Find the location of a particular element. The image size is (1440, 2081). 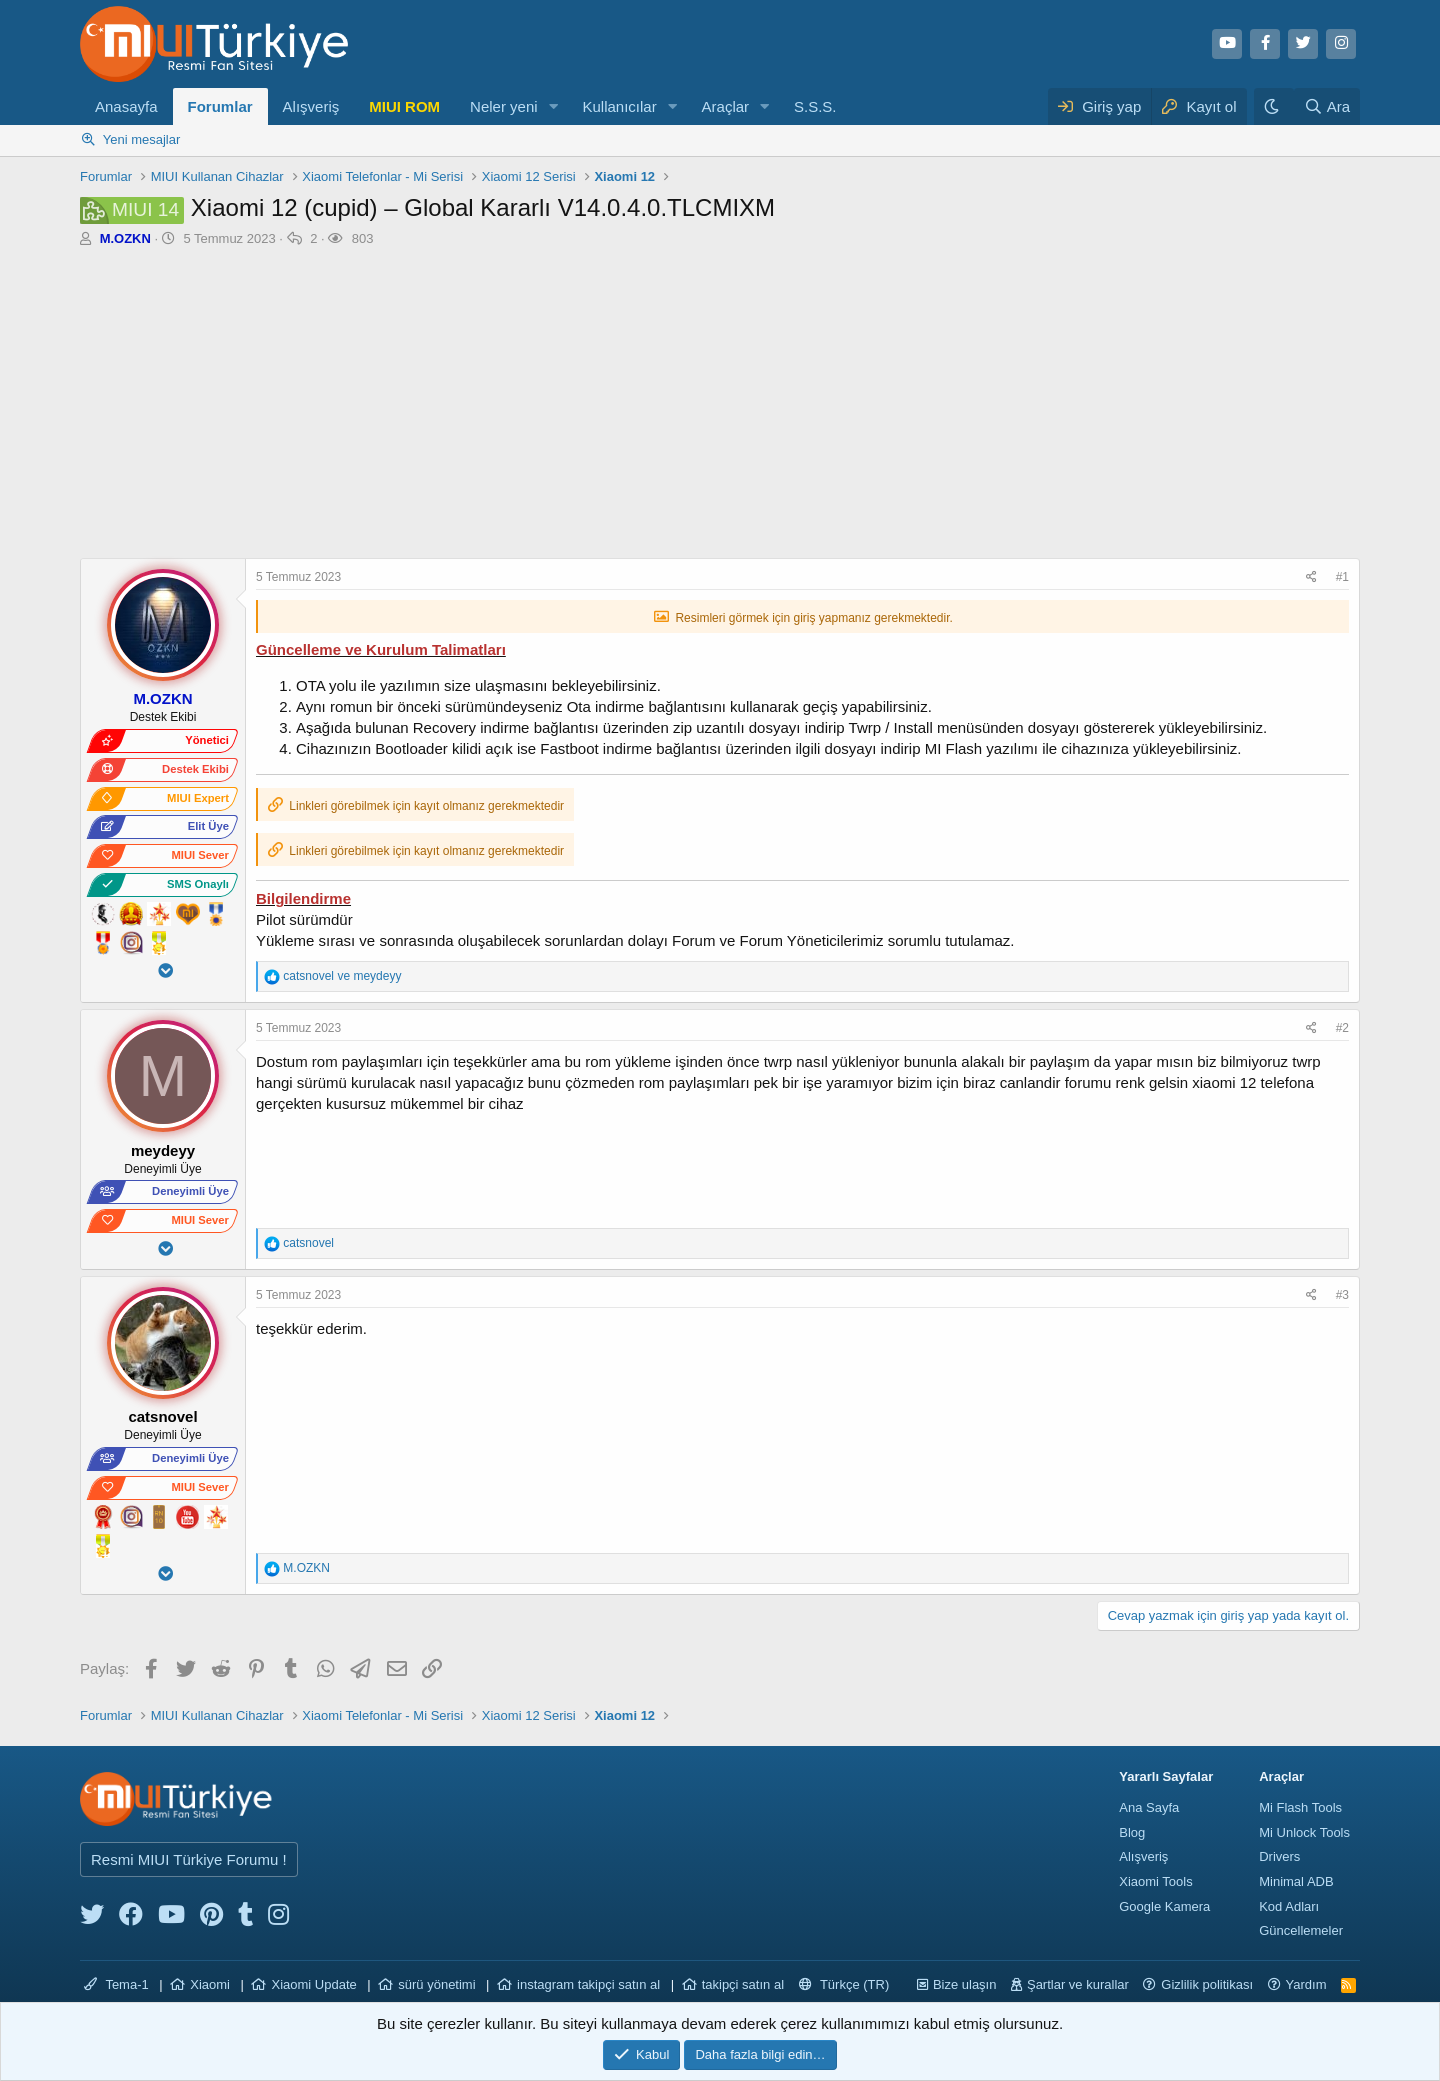

[Karanlık Tema] is located at coordinates (1274, 106).